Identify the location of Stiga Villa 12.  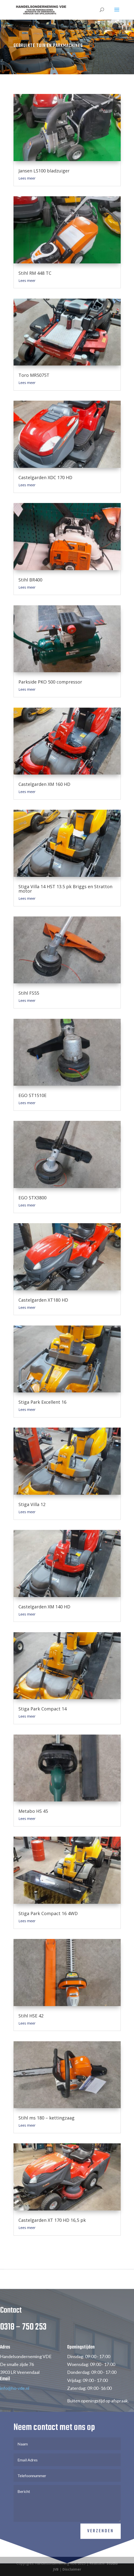
(31, 1504).